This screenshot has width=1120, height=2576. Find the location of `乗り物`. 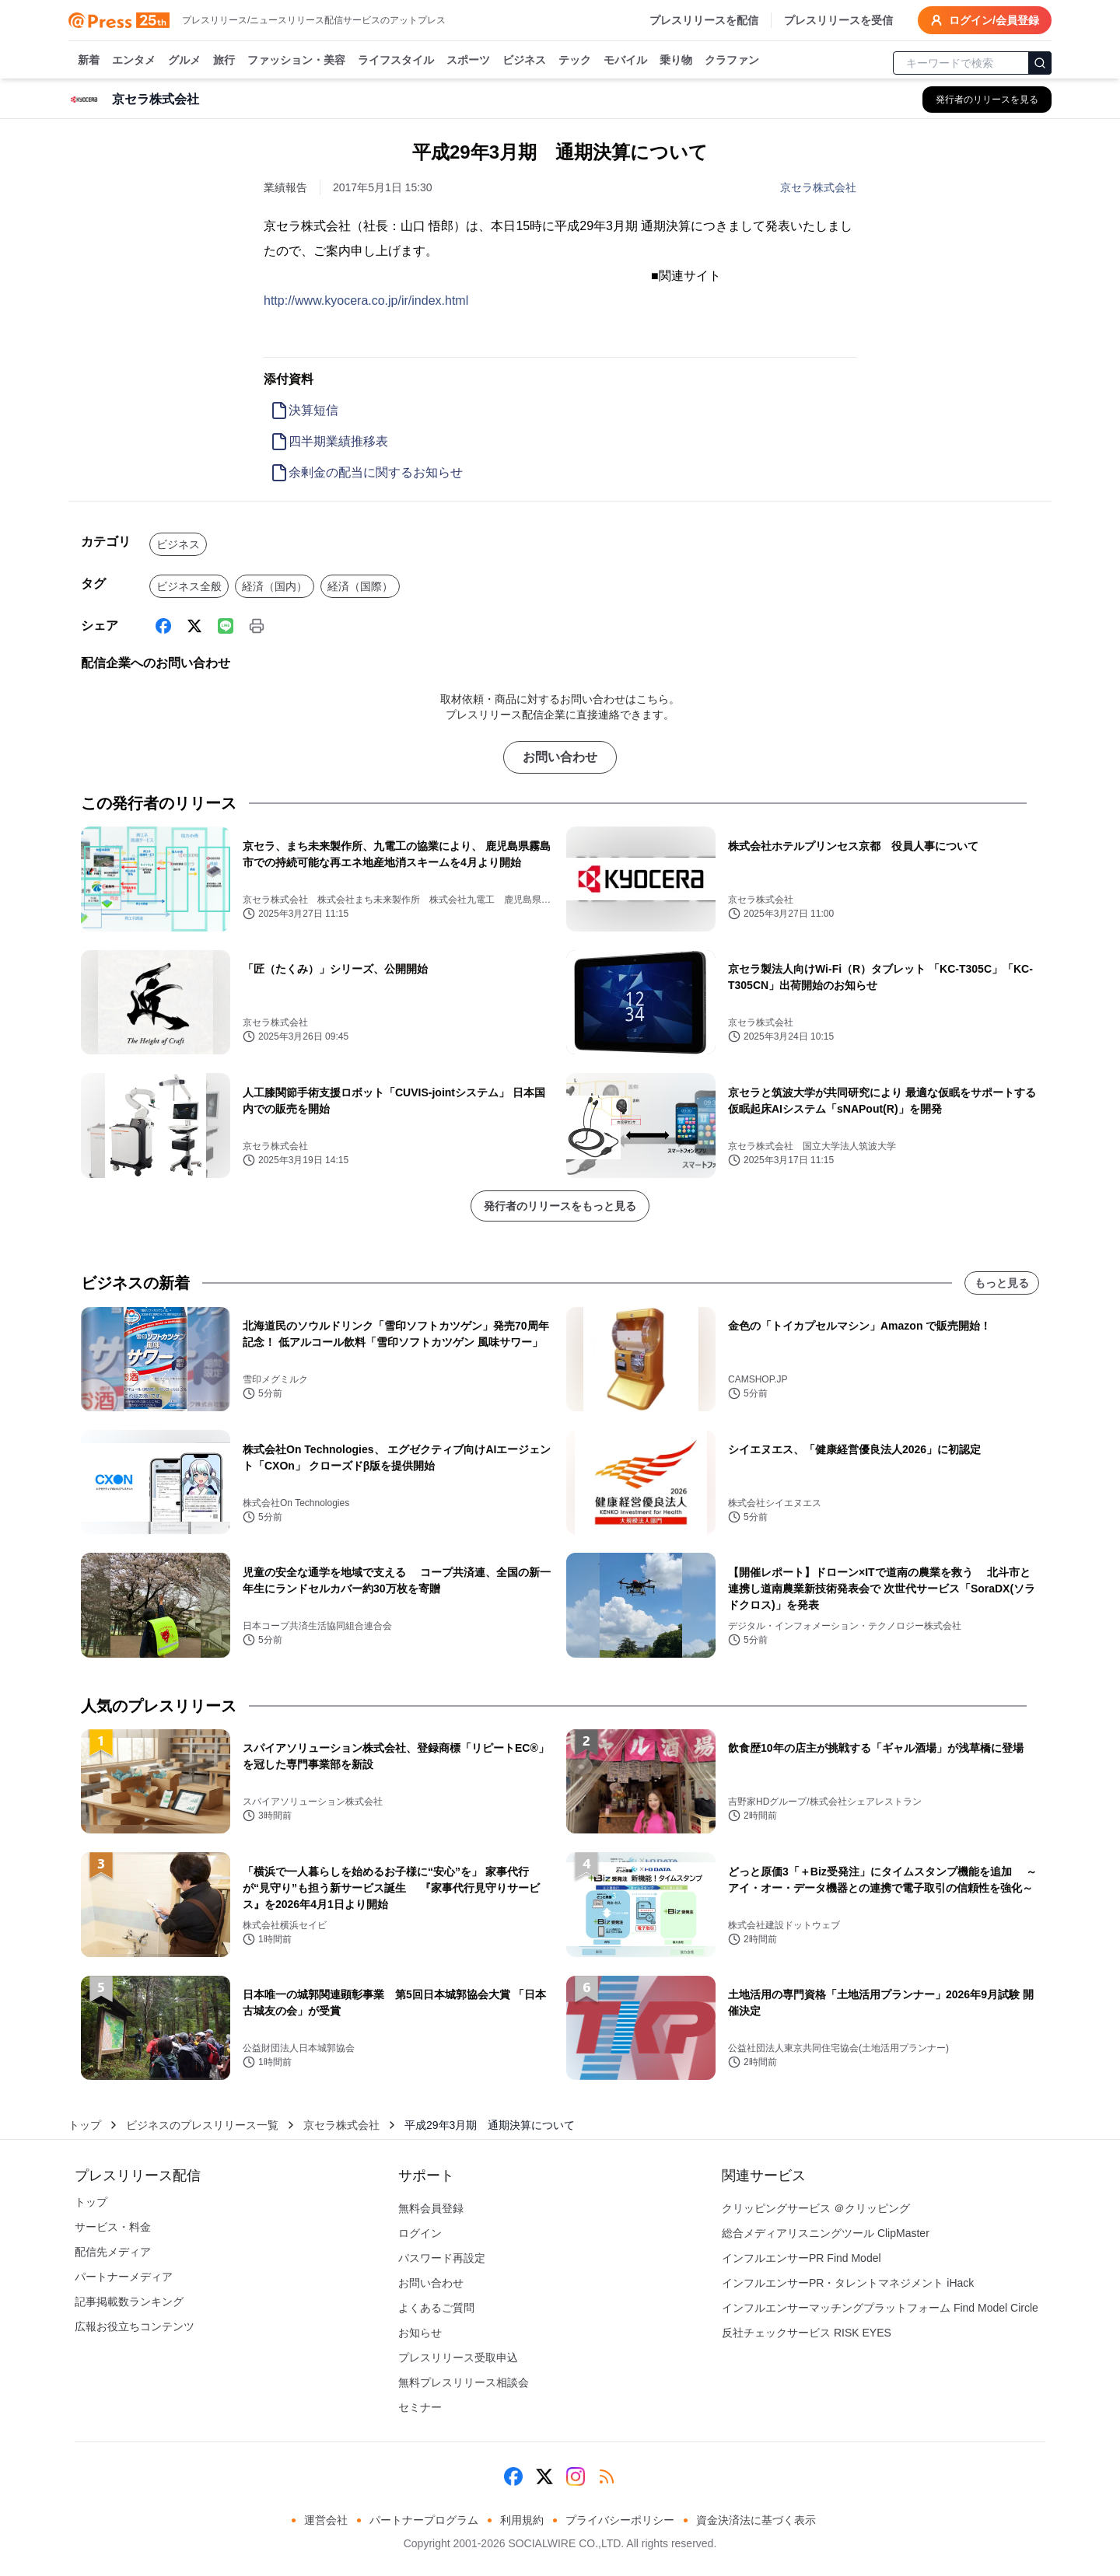

乗り物 is located at coordinates (676, 61).